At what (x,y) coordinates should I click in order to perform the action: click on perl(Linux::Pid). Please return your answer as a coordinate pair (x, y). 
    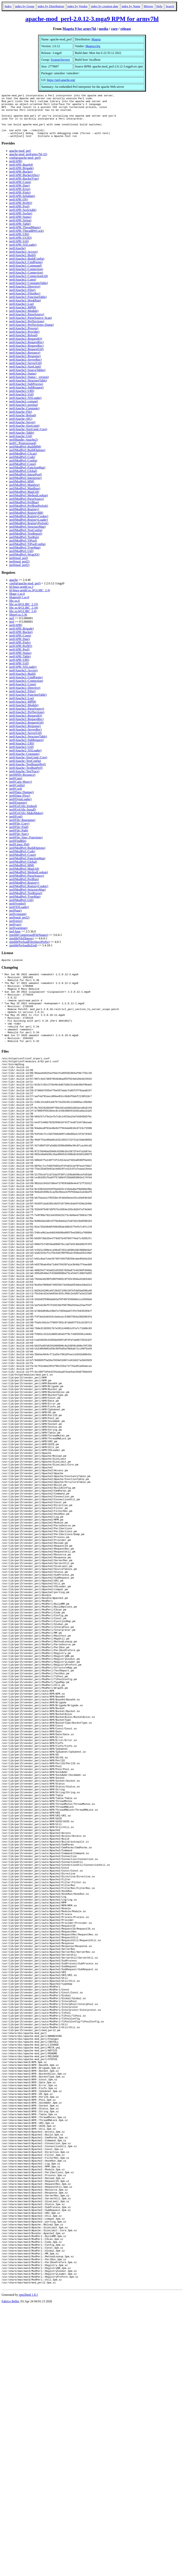
    Looking at the image, I should click on (19, 853).